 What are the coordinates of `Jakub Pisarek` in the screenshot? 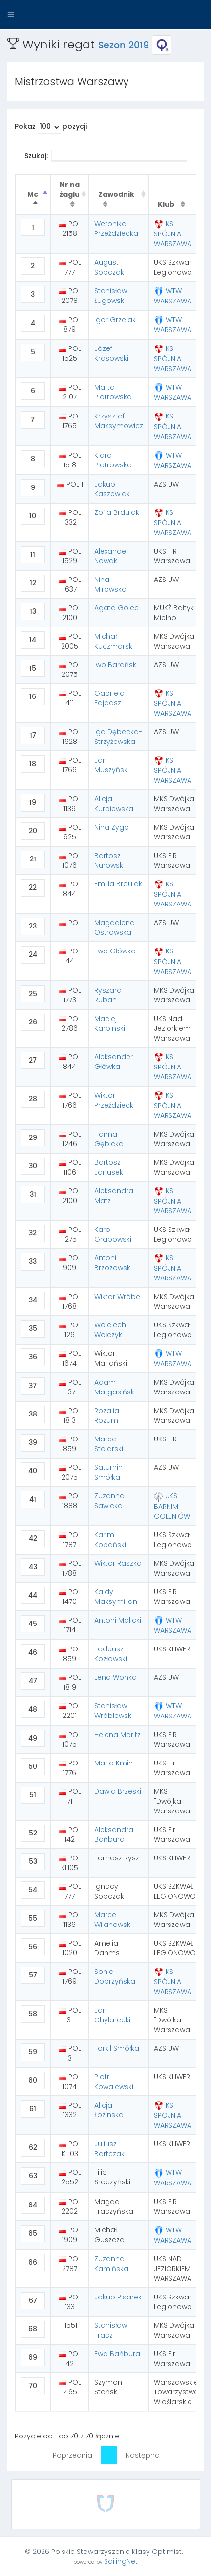 It's located at (118, 2297).